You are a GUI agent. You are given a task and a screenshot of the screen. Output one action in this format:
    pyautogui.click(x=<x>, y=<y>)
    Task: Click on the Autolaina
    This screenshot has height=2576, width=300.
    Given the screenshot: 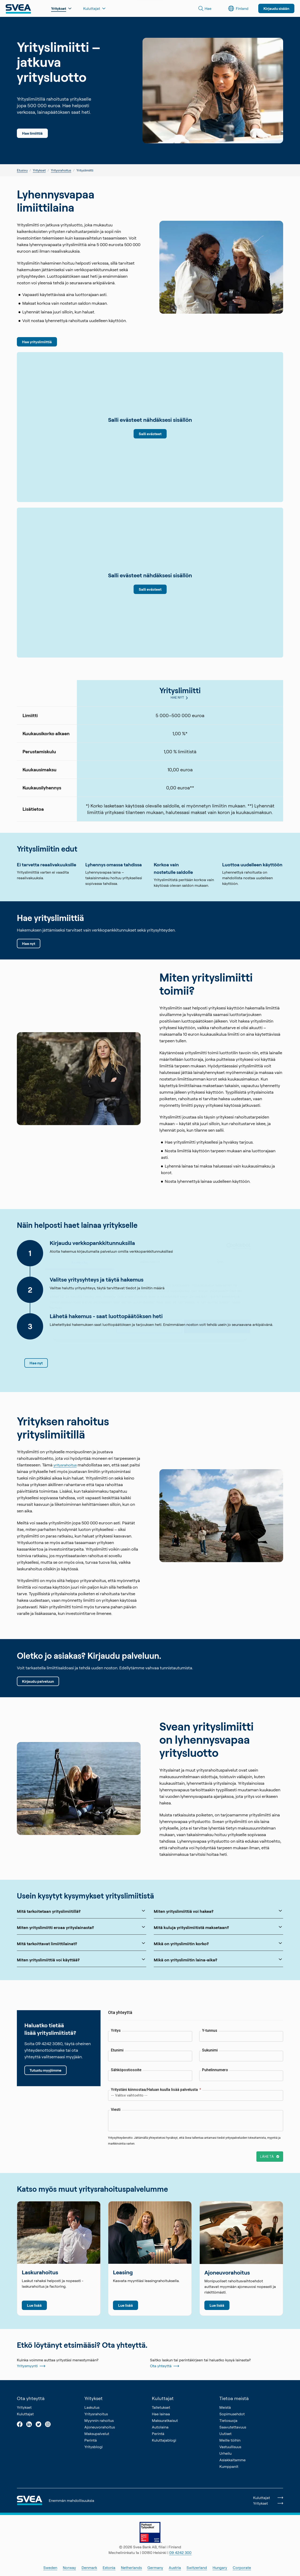 What is the action you would take?
    pyautogui.click(x=160, y=2427)
    